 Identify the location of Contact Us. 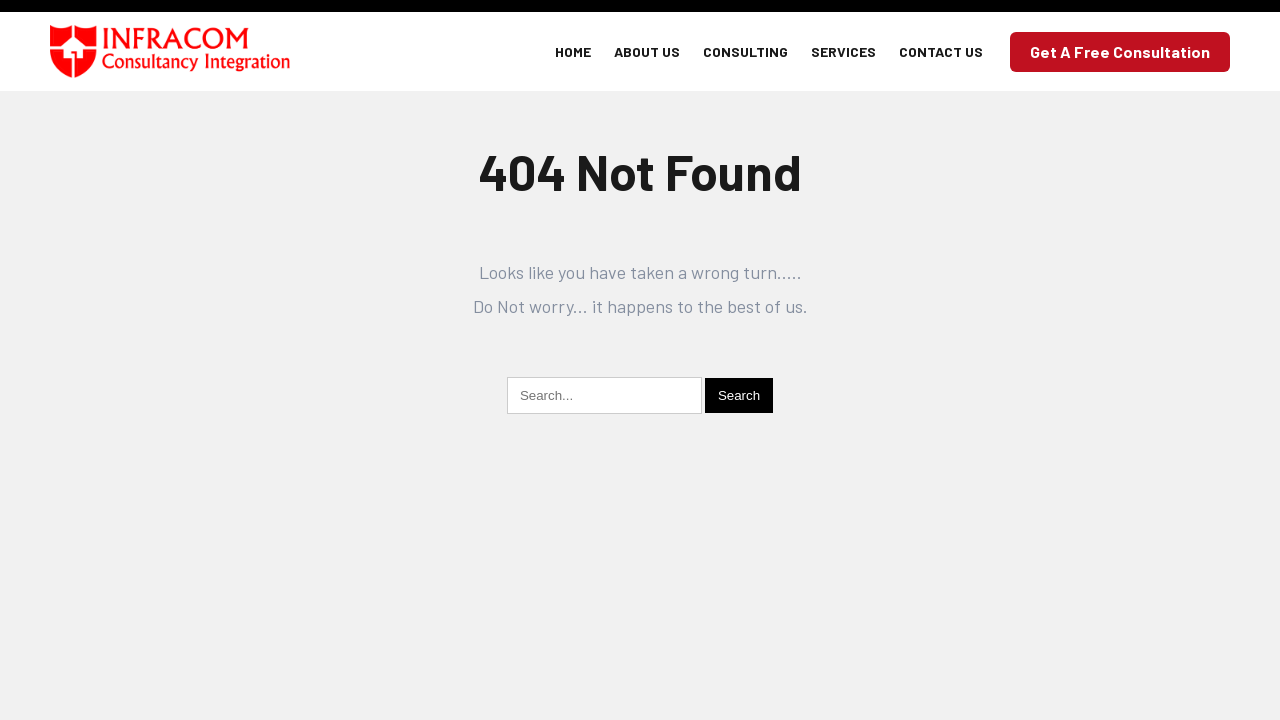
(941, 51).